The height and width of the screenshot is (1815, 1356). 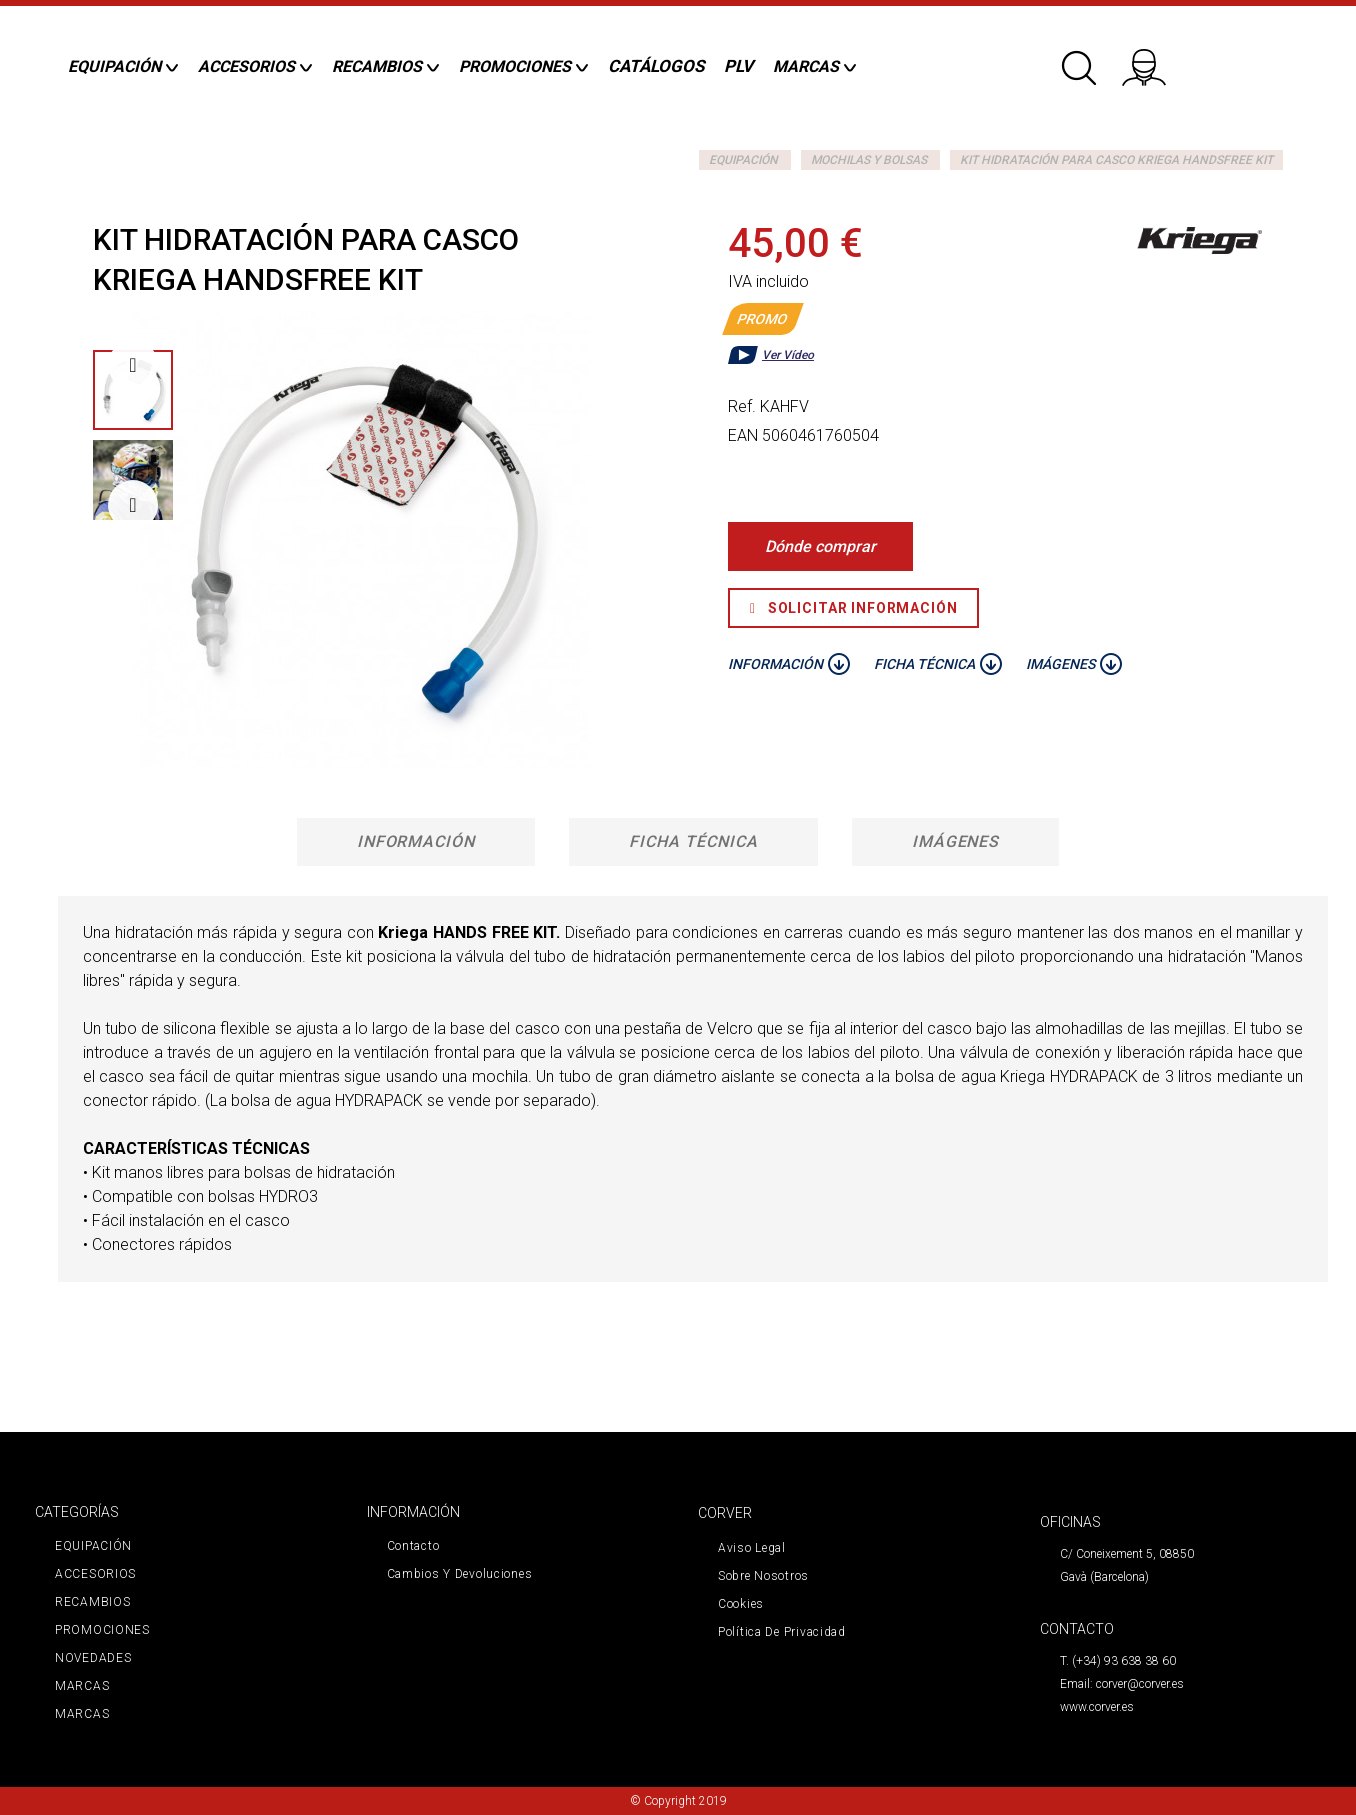 I want to click on Política de privacidad, so click(x=782, y=1632).